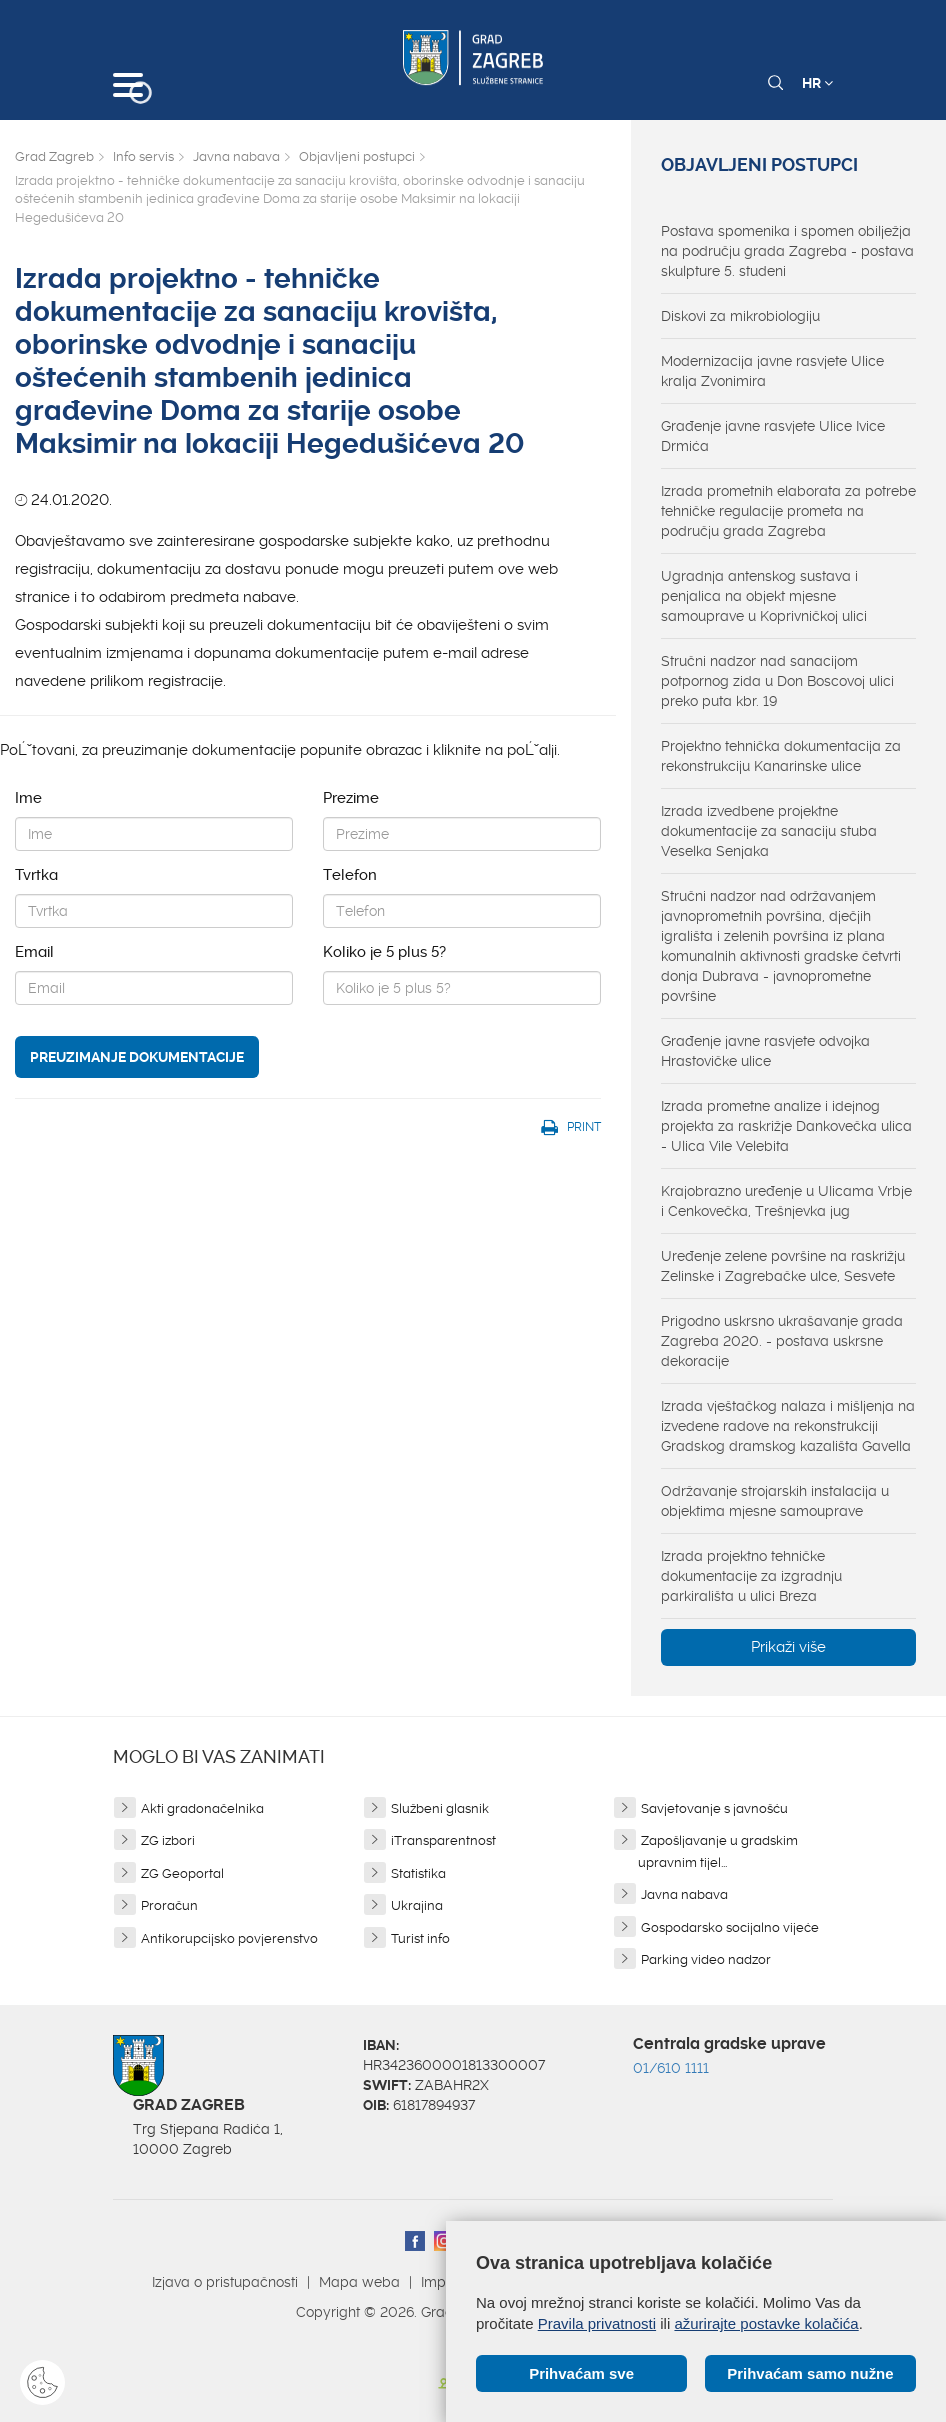 The width and height of the screenshot is (946, 2422). Describe the element at coordinates (202, 1808) in the screenshot. I see `Akti gradonačelnika` at that location.